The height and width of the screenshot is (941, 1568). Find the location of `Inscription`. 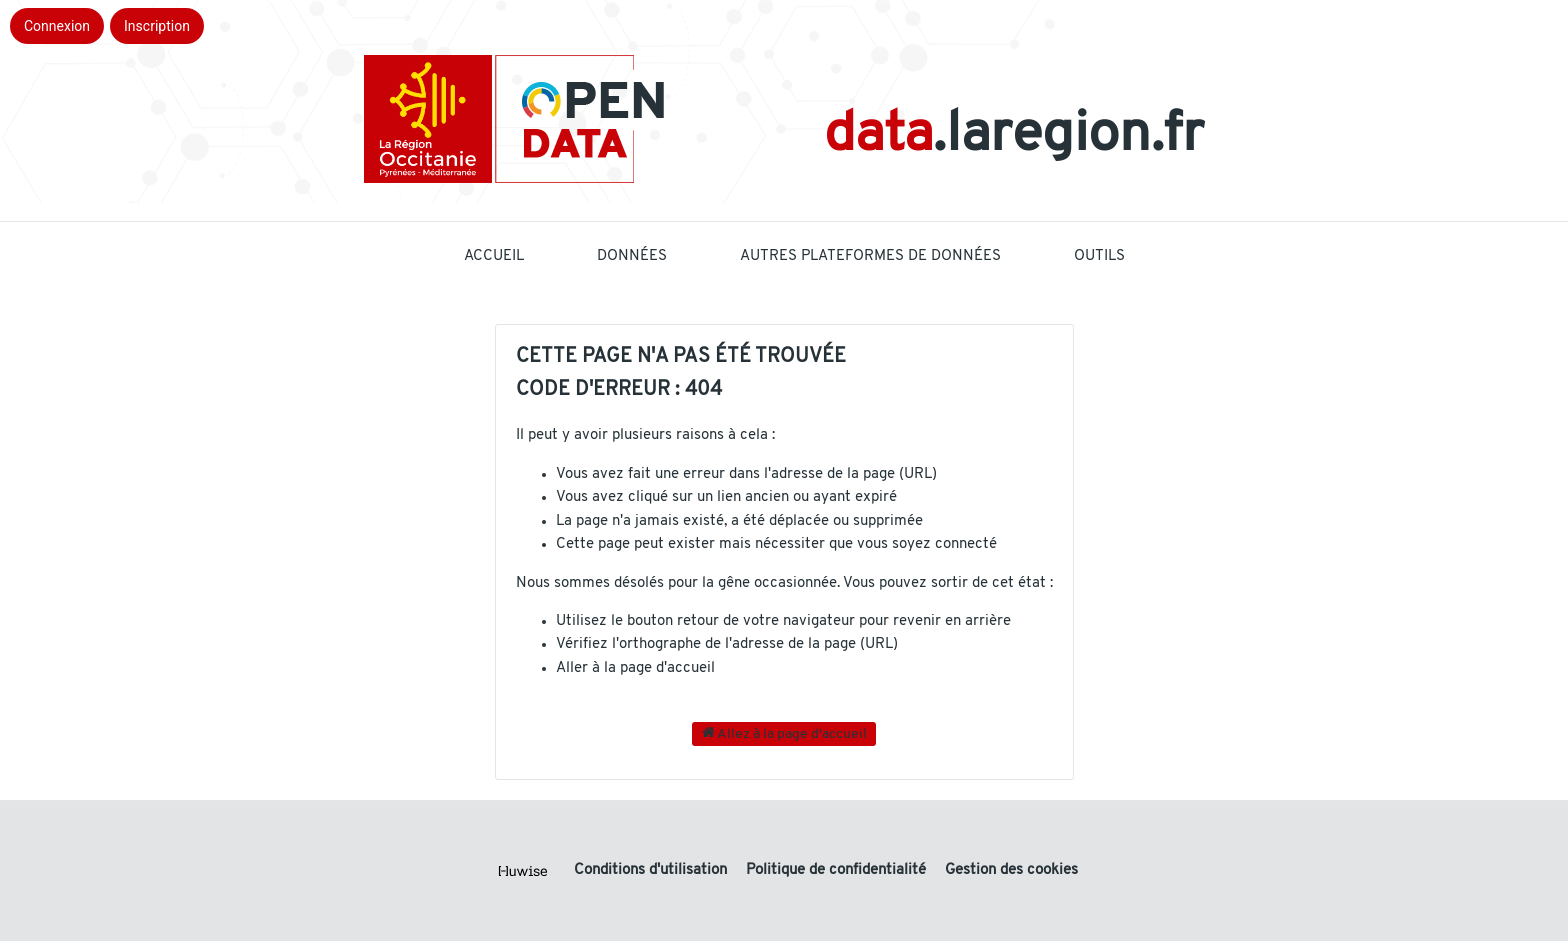

Inscription is located at coordinates (157, 26).